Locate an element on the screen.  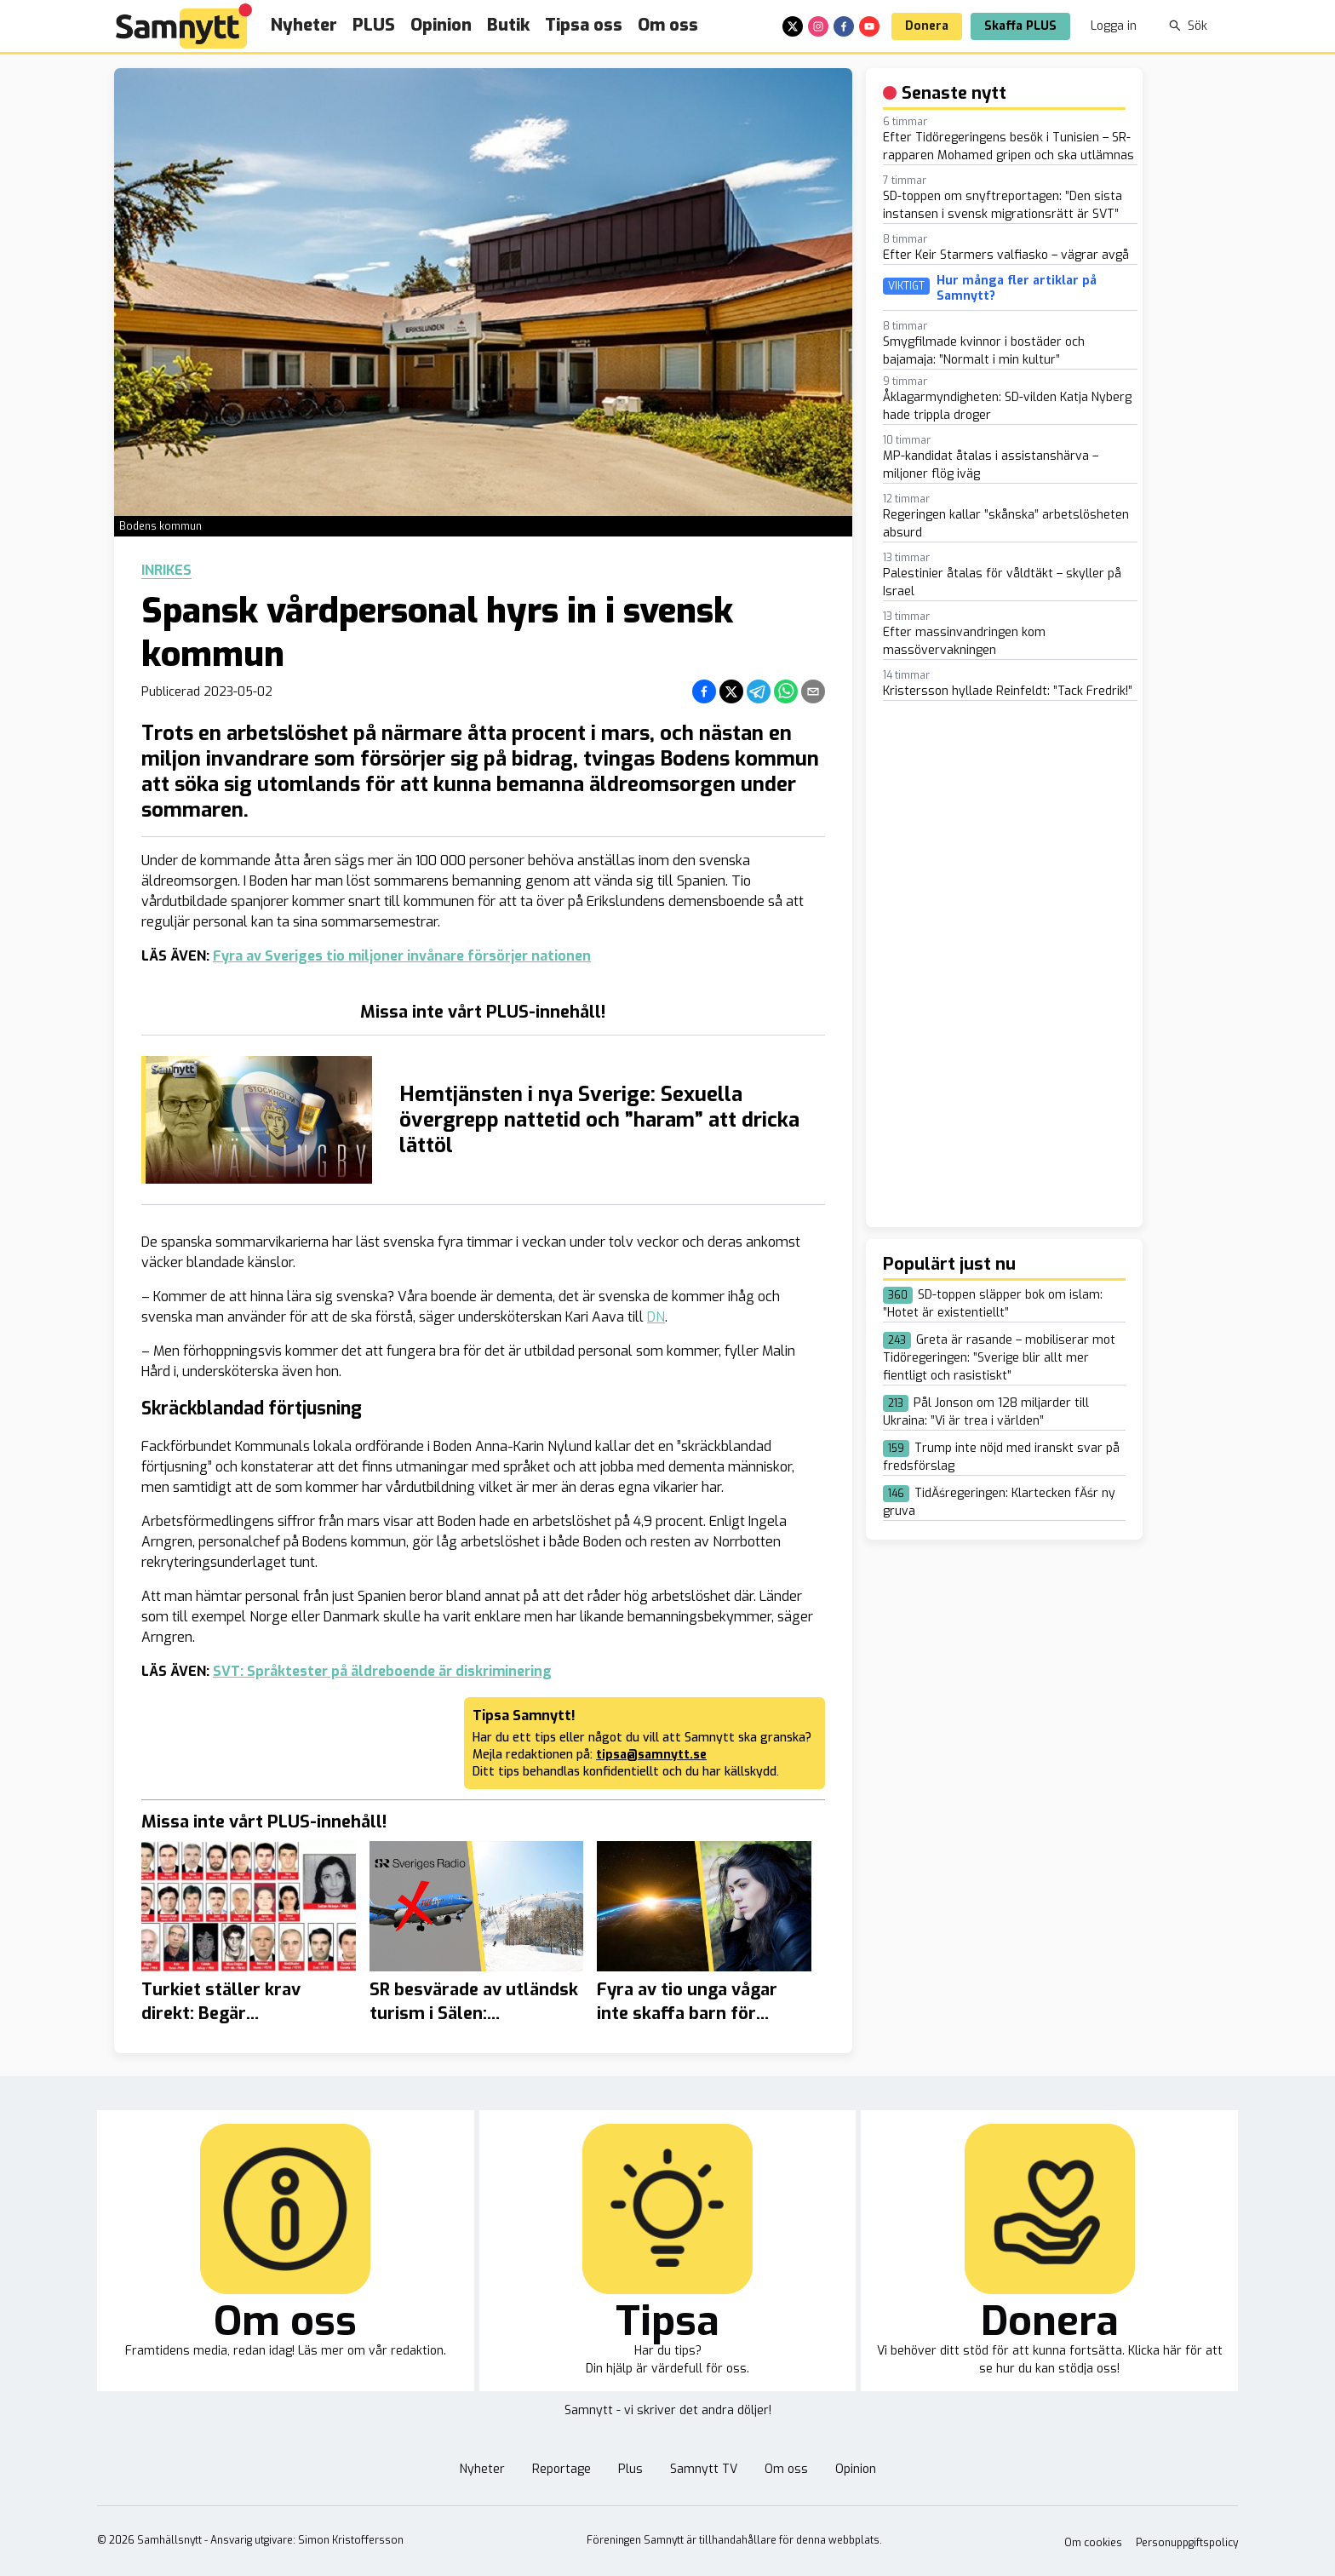
Nyheter is located at coordinates (304, 25).